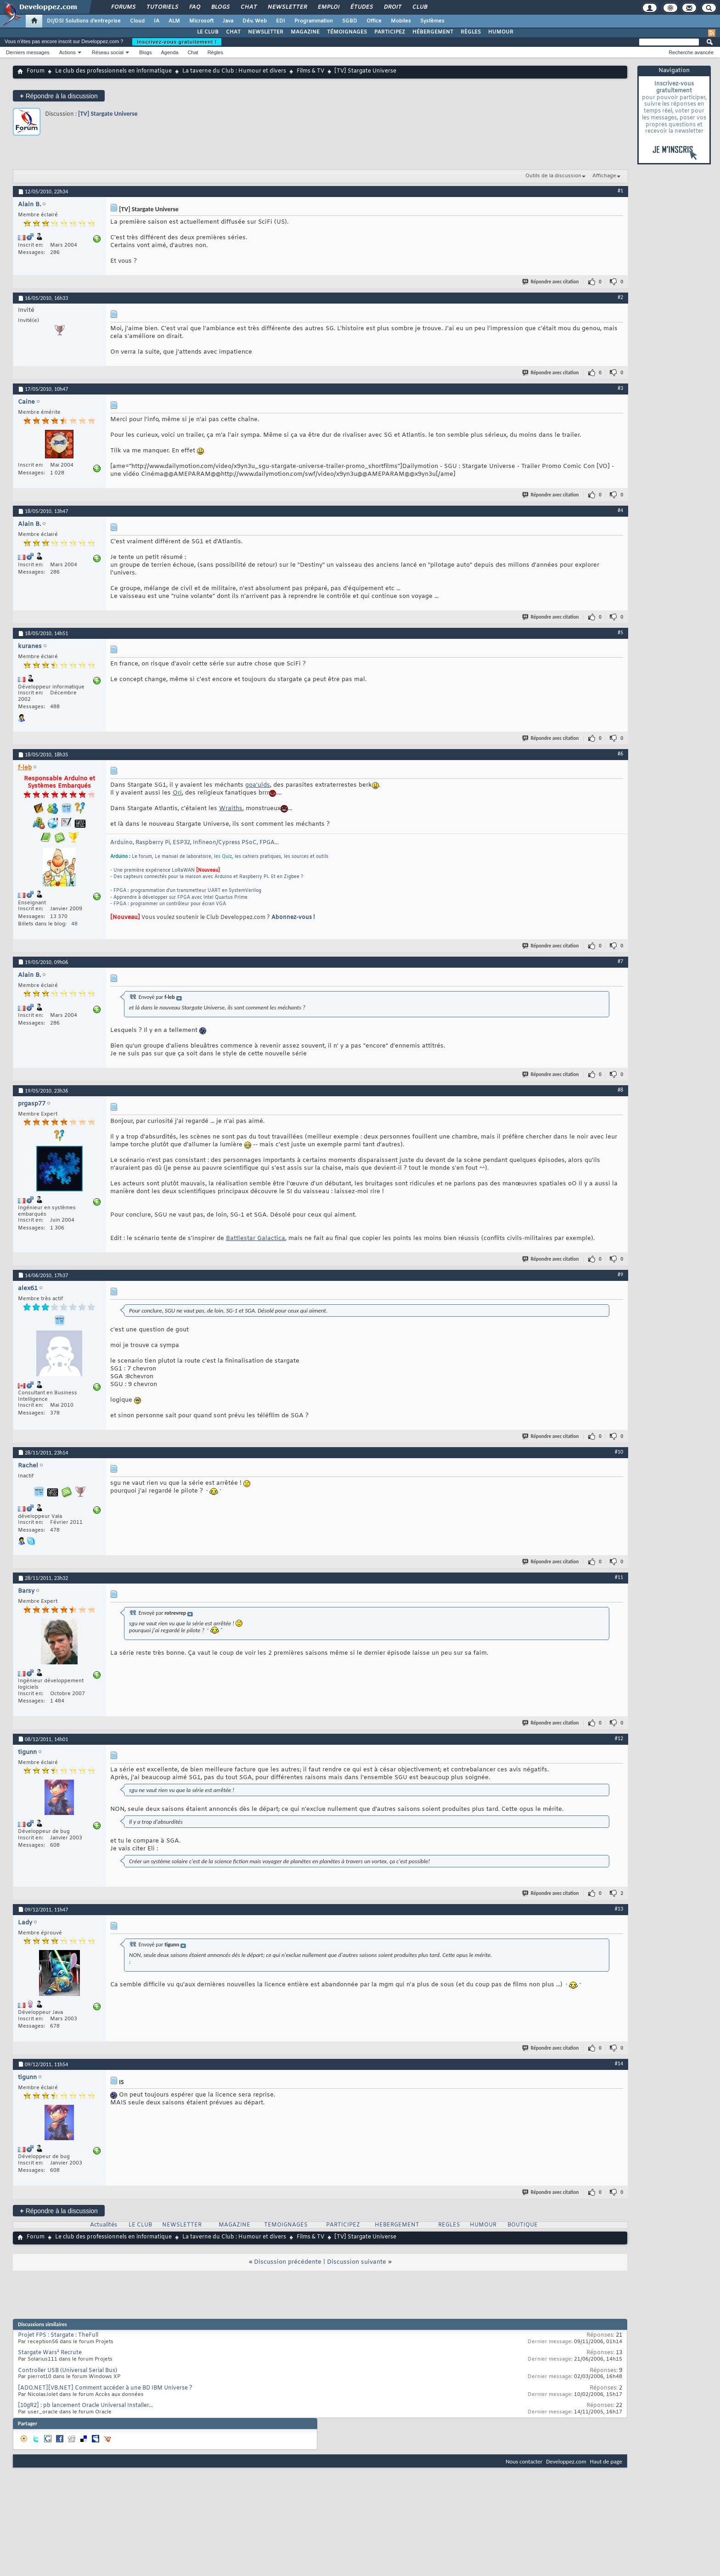  I want to click on #4, so click(620, 510).